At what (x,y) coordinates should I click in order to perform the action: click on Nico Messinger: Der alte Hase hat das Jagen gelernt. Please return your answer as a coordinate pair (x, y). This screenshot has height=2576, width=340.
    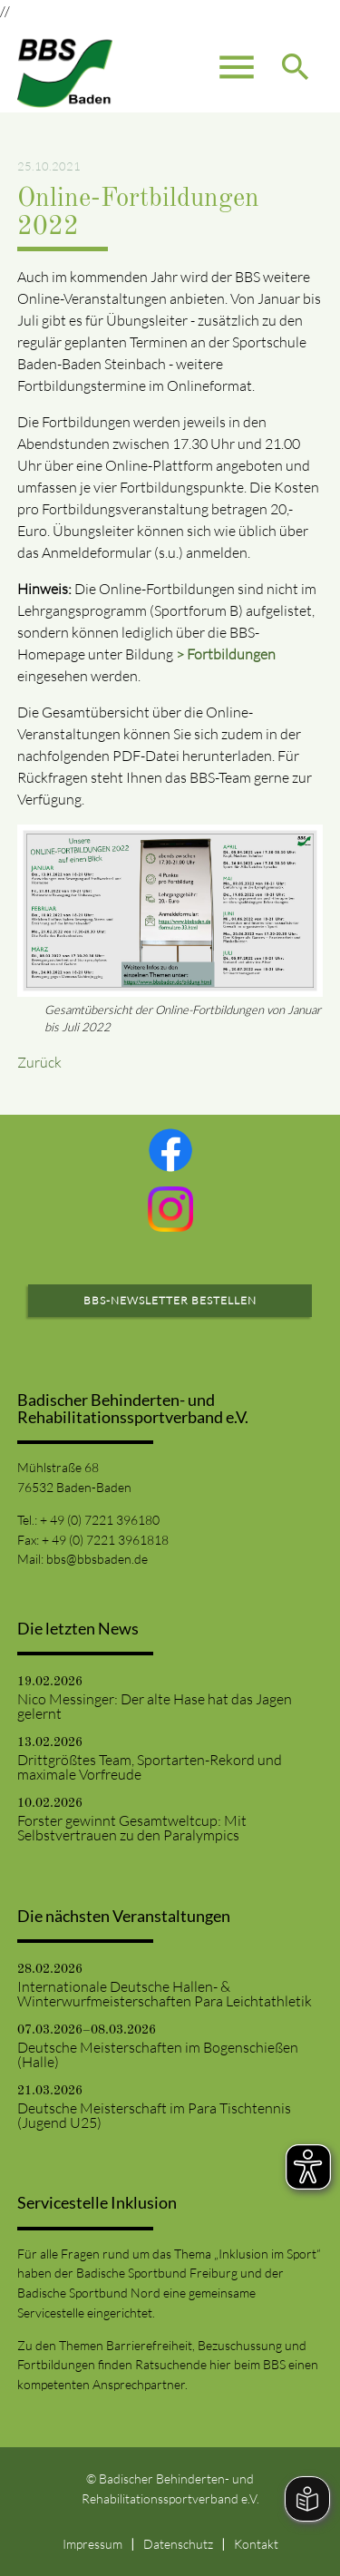
    Looking at the image, I should click on (154, 1706).